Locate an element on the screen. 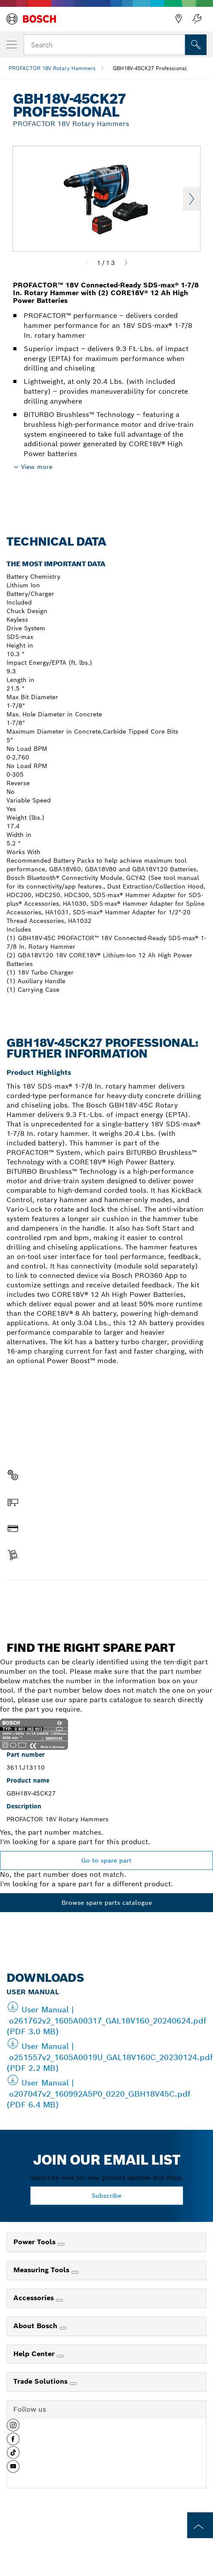 The image size is (213, 2576). Help Center [link] is located at coordinates (35, 2353).